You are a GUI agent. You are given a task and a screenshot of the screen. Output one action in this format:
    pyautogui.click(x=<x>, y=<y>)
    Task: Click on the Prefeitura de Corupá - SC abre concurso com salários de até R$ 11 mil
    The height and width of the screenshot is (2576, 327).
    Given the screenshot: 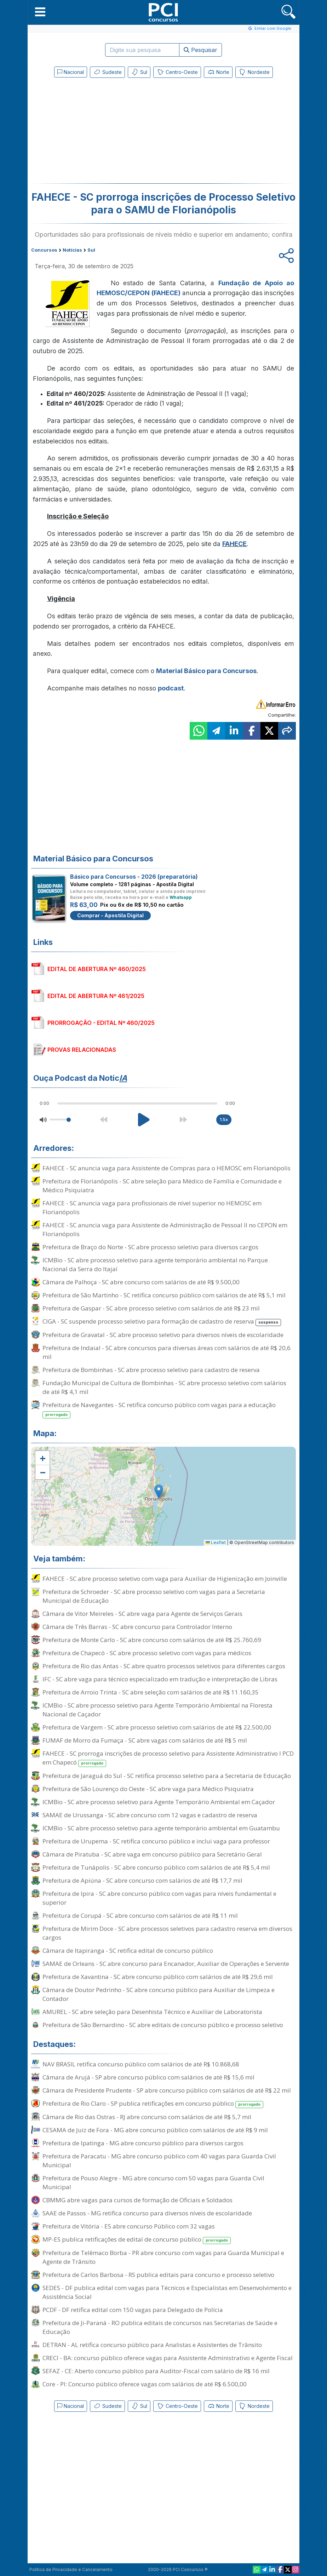 What is the action you would take?
    pyautogui.click(x=140, y=1915)
    